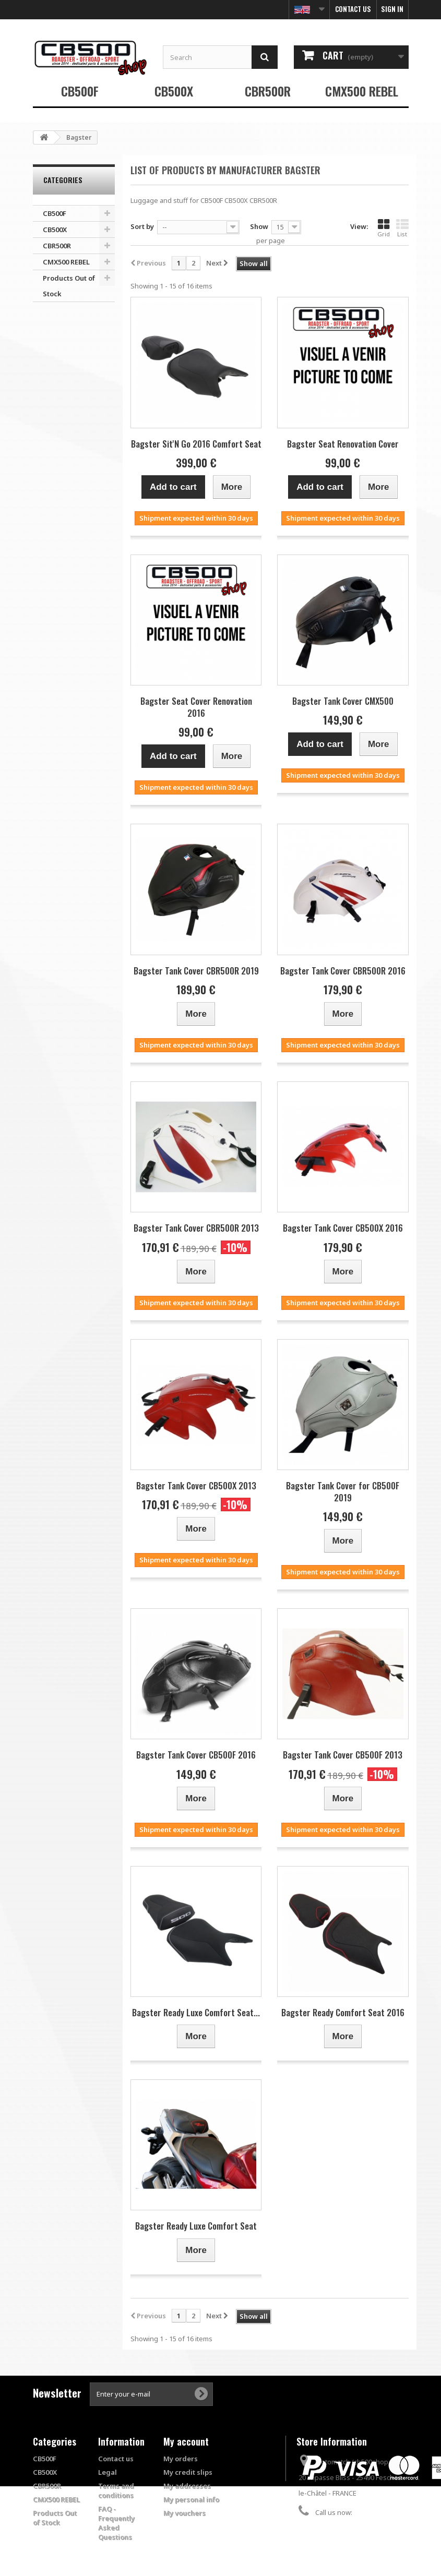  Describe the element at coordinates (361, 90) in the screenshot. I see `CMX500 REBEL` at that location.